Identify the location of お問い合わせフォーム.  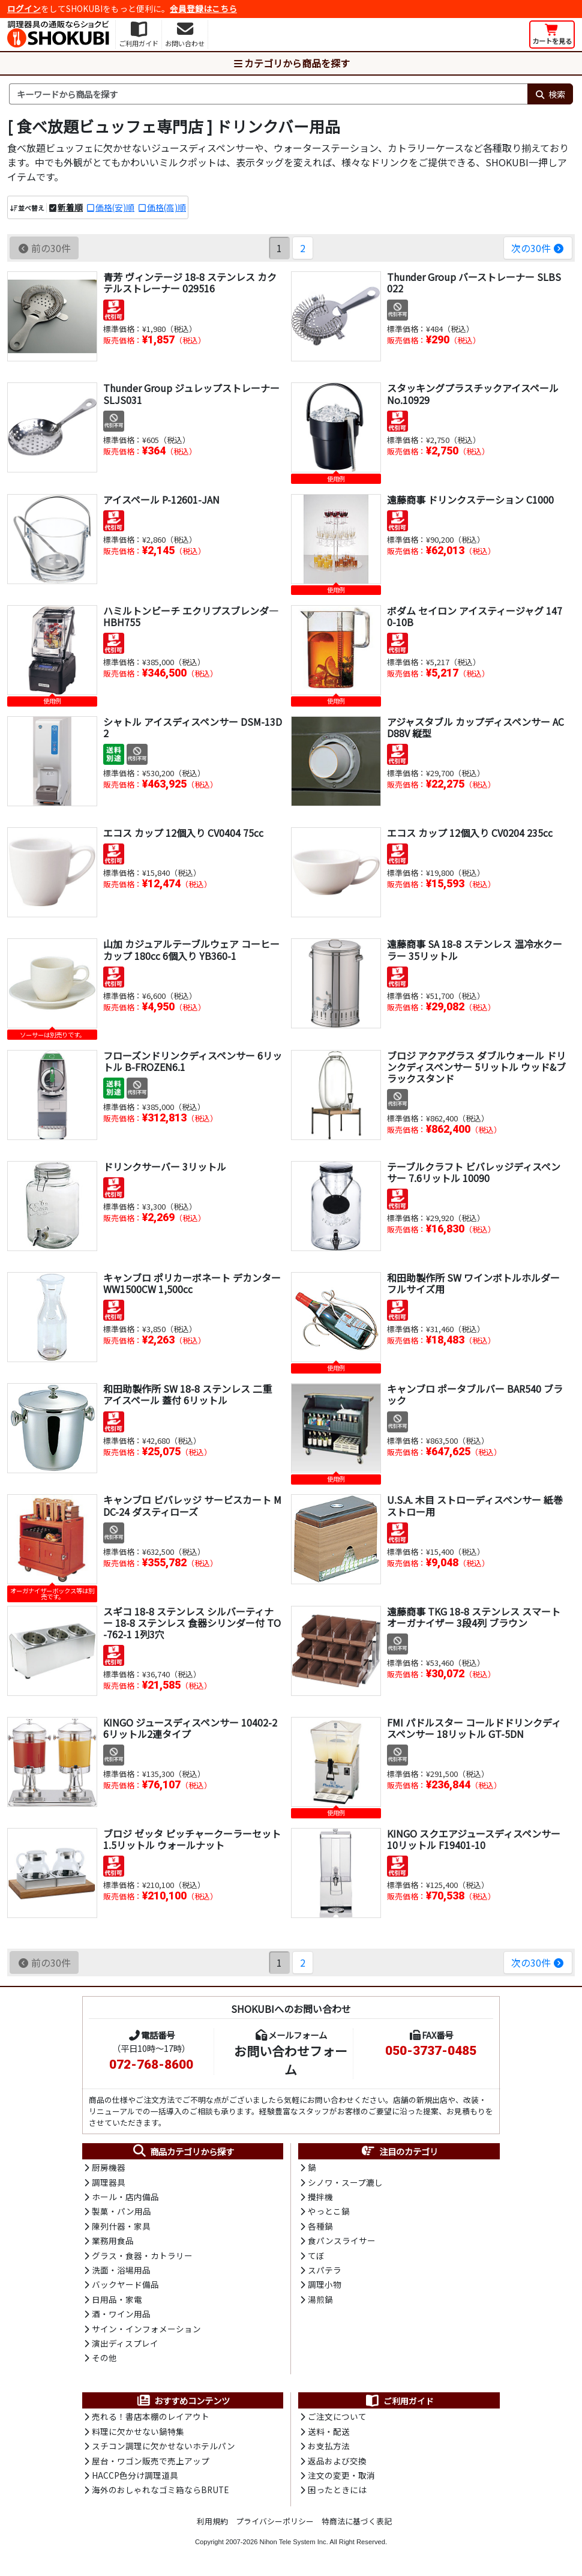
(290, 2060).